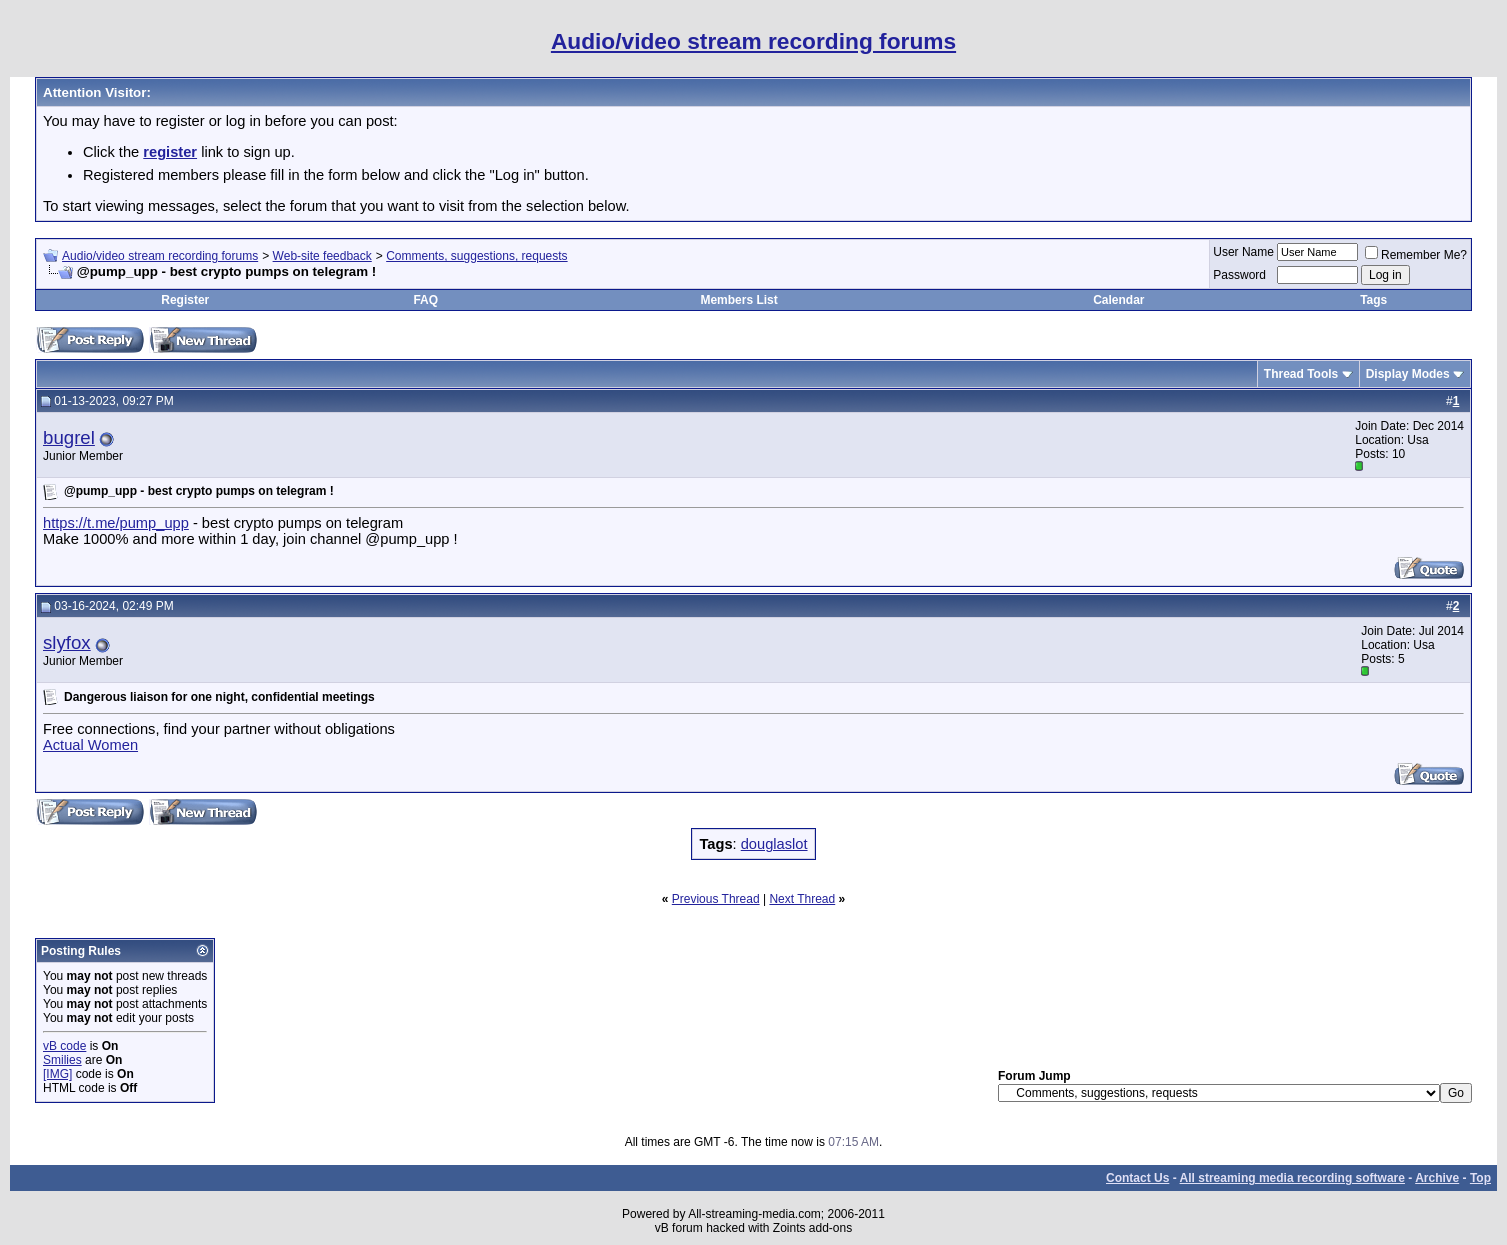 This screenshot has width=1507, height=1245. What do you see at coordinates (1118, 300) in the screenshot?
I see `Calendar` at bounding box center [1118, 300].